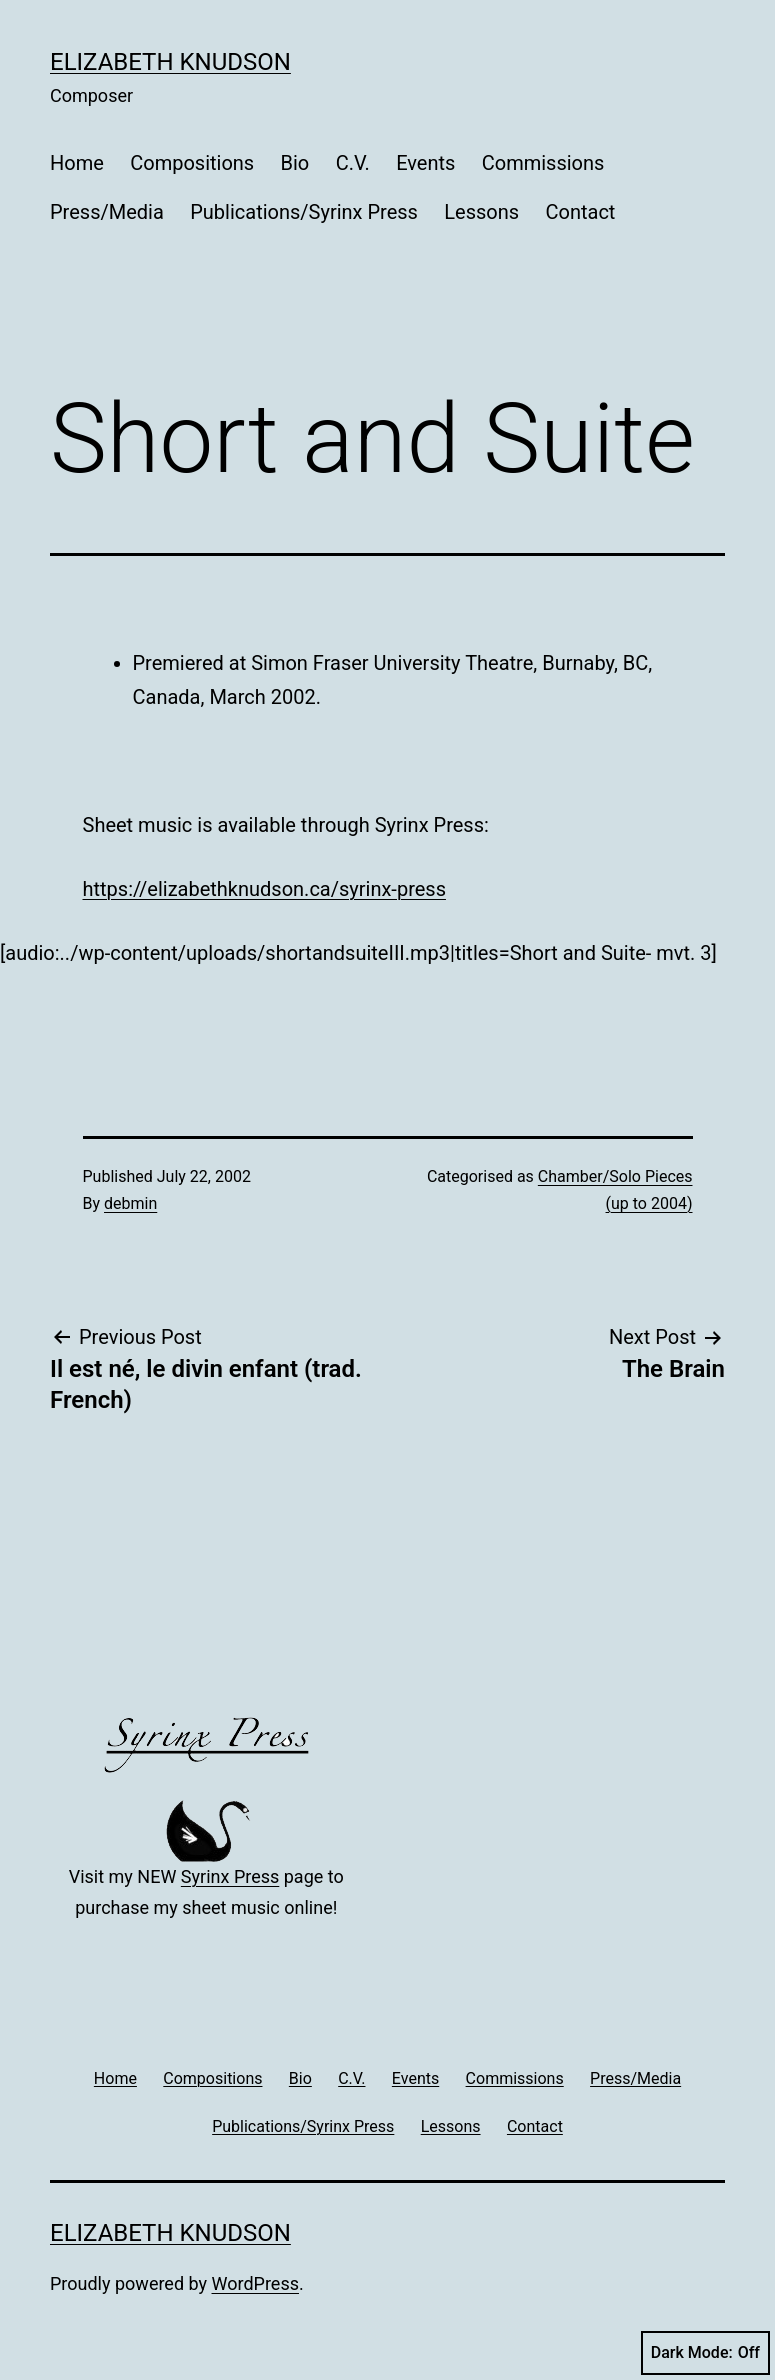 Image resolution: width=775 pixels, height=2380 pixels. I want to click on Contact, so click(580, 212).